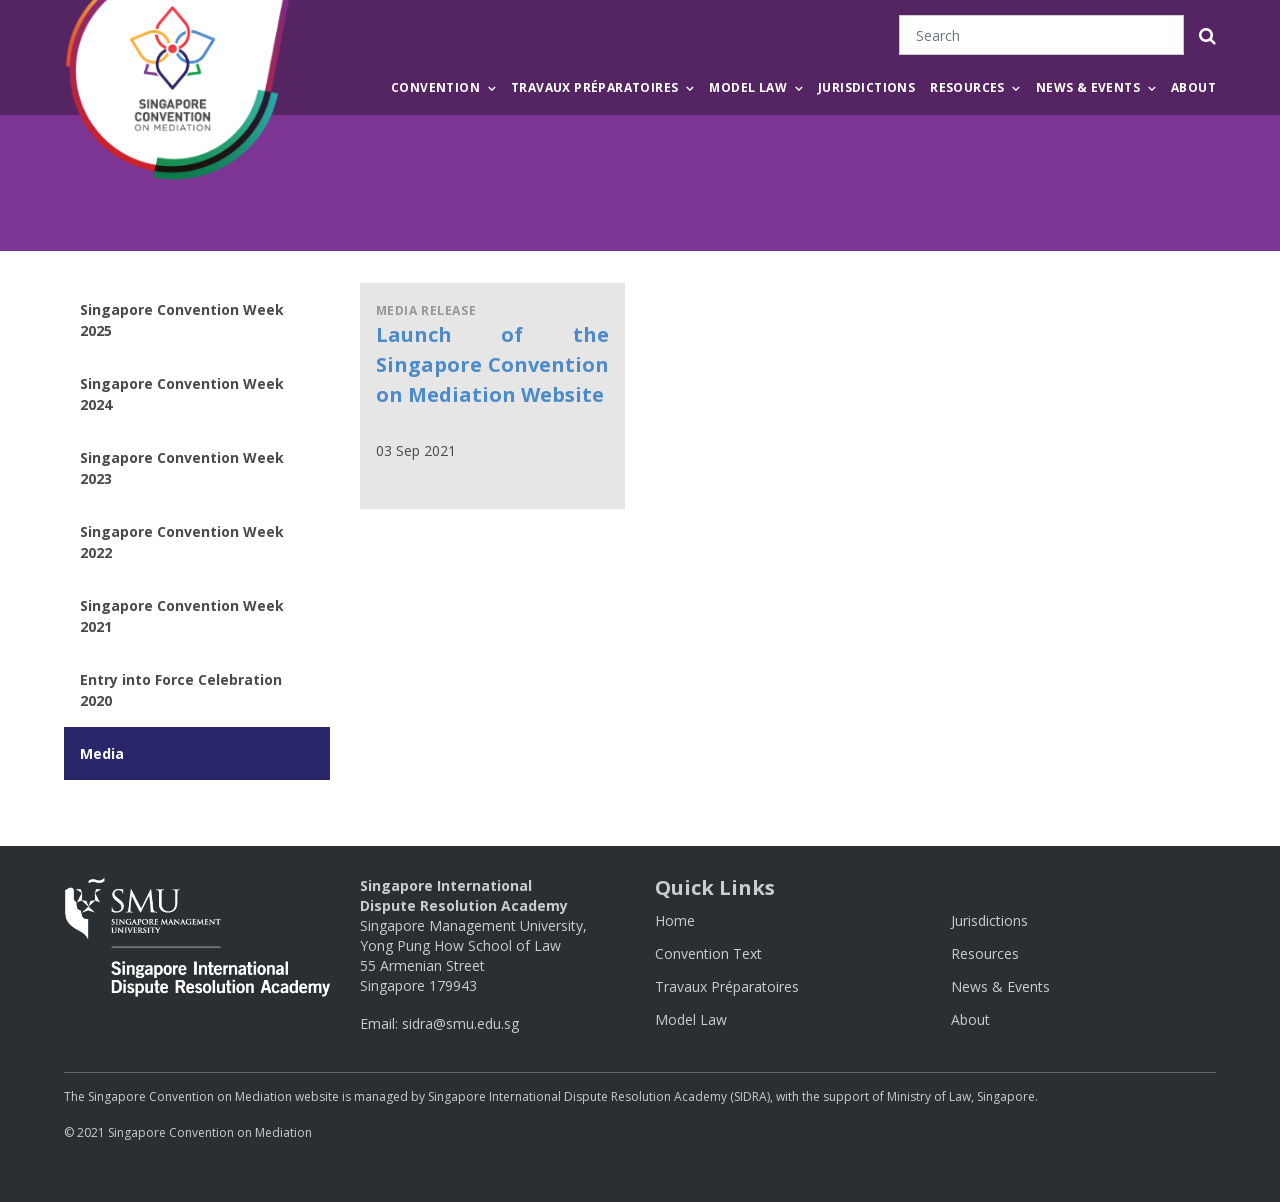 This screenshot has height=1202, width=1280. Describe the element at coordinates (691, 1019) in the screenshot. I see `Model Law` at that location.